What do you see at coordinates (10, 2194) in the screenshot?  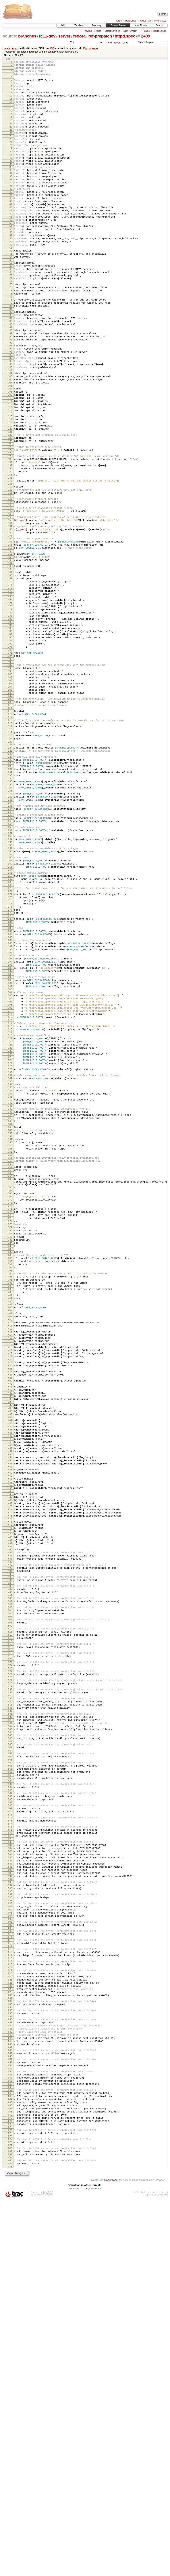 I see `589` at bounding box center [10, 2194].